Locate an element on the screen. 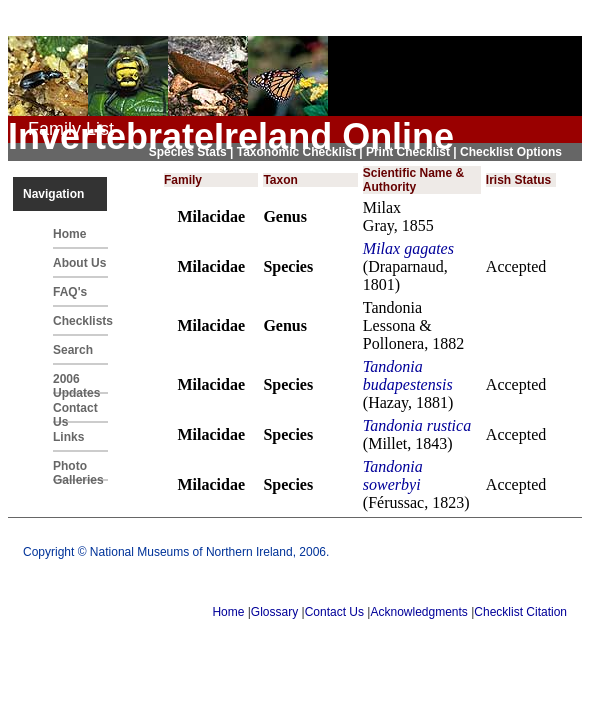 This screenshot has width=590, height=720. Taxonomic Checklist | is located at coordinates (301, 152).